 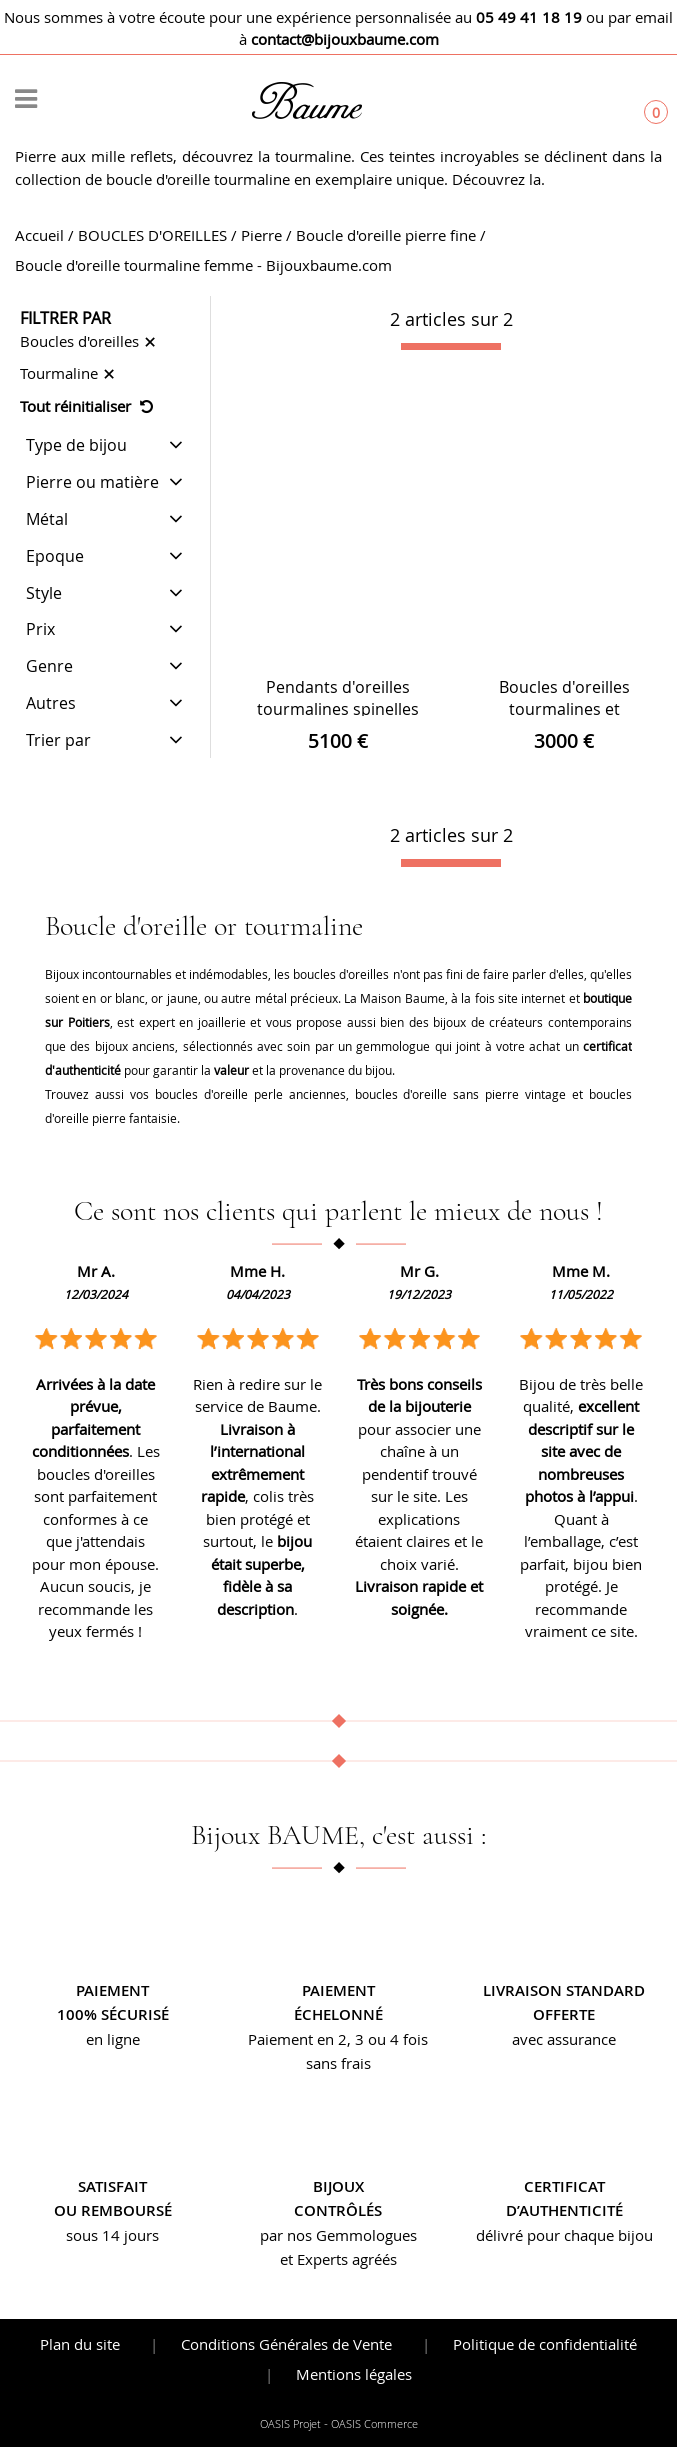 I want to click on sous 14 jours, so click(x=112, y=2235).